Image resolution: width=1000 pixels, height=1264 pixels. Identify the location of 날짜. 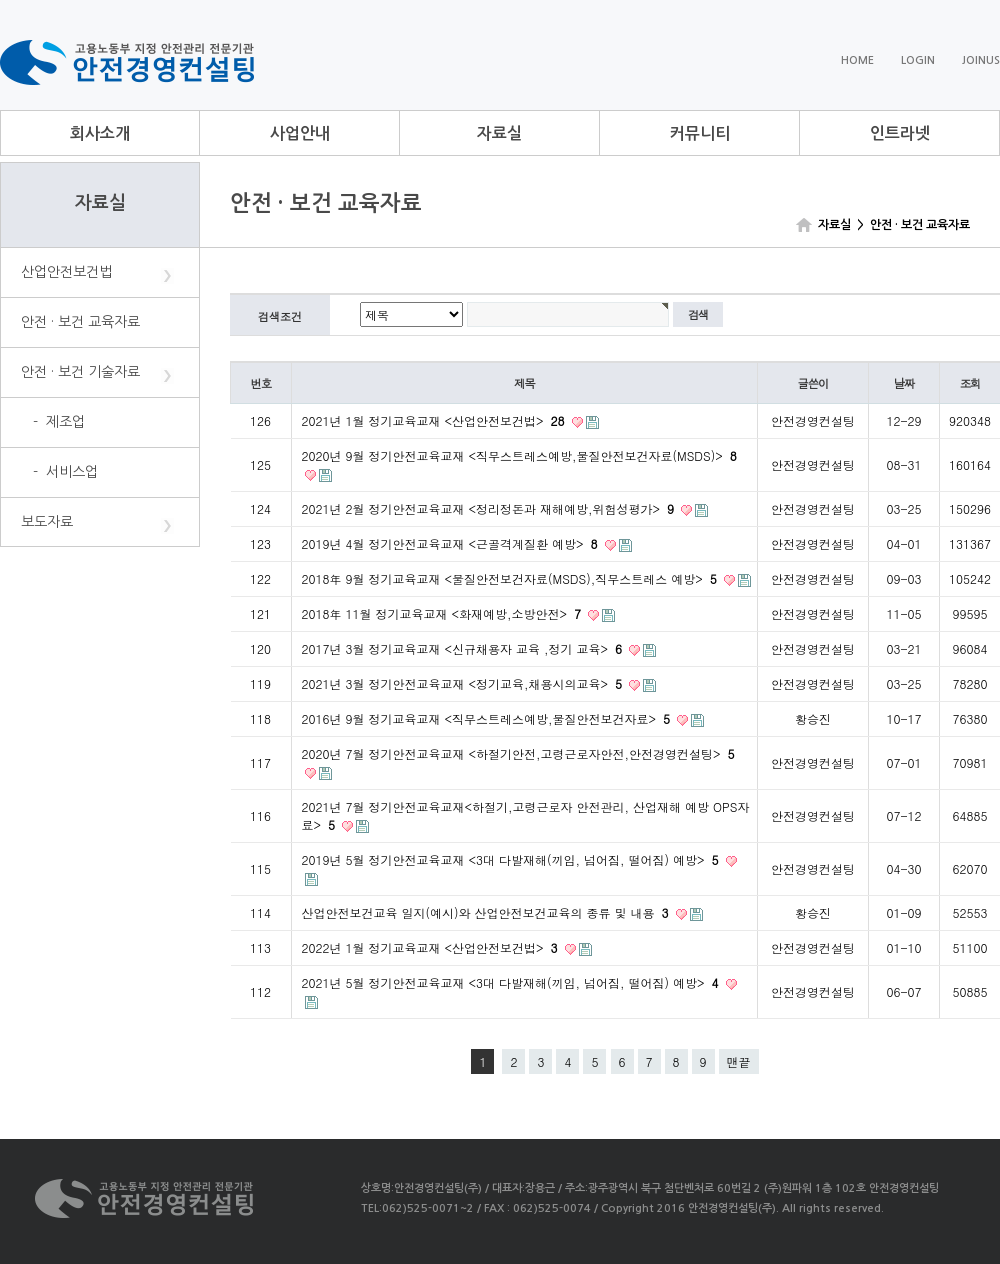
(904, 383).